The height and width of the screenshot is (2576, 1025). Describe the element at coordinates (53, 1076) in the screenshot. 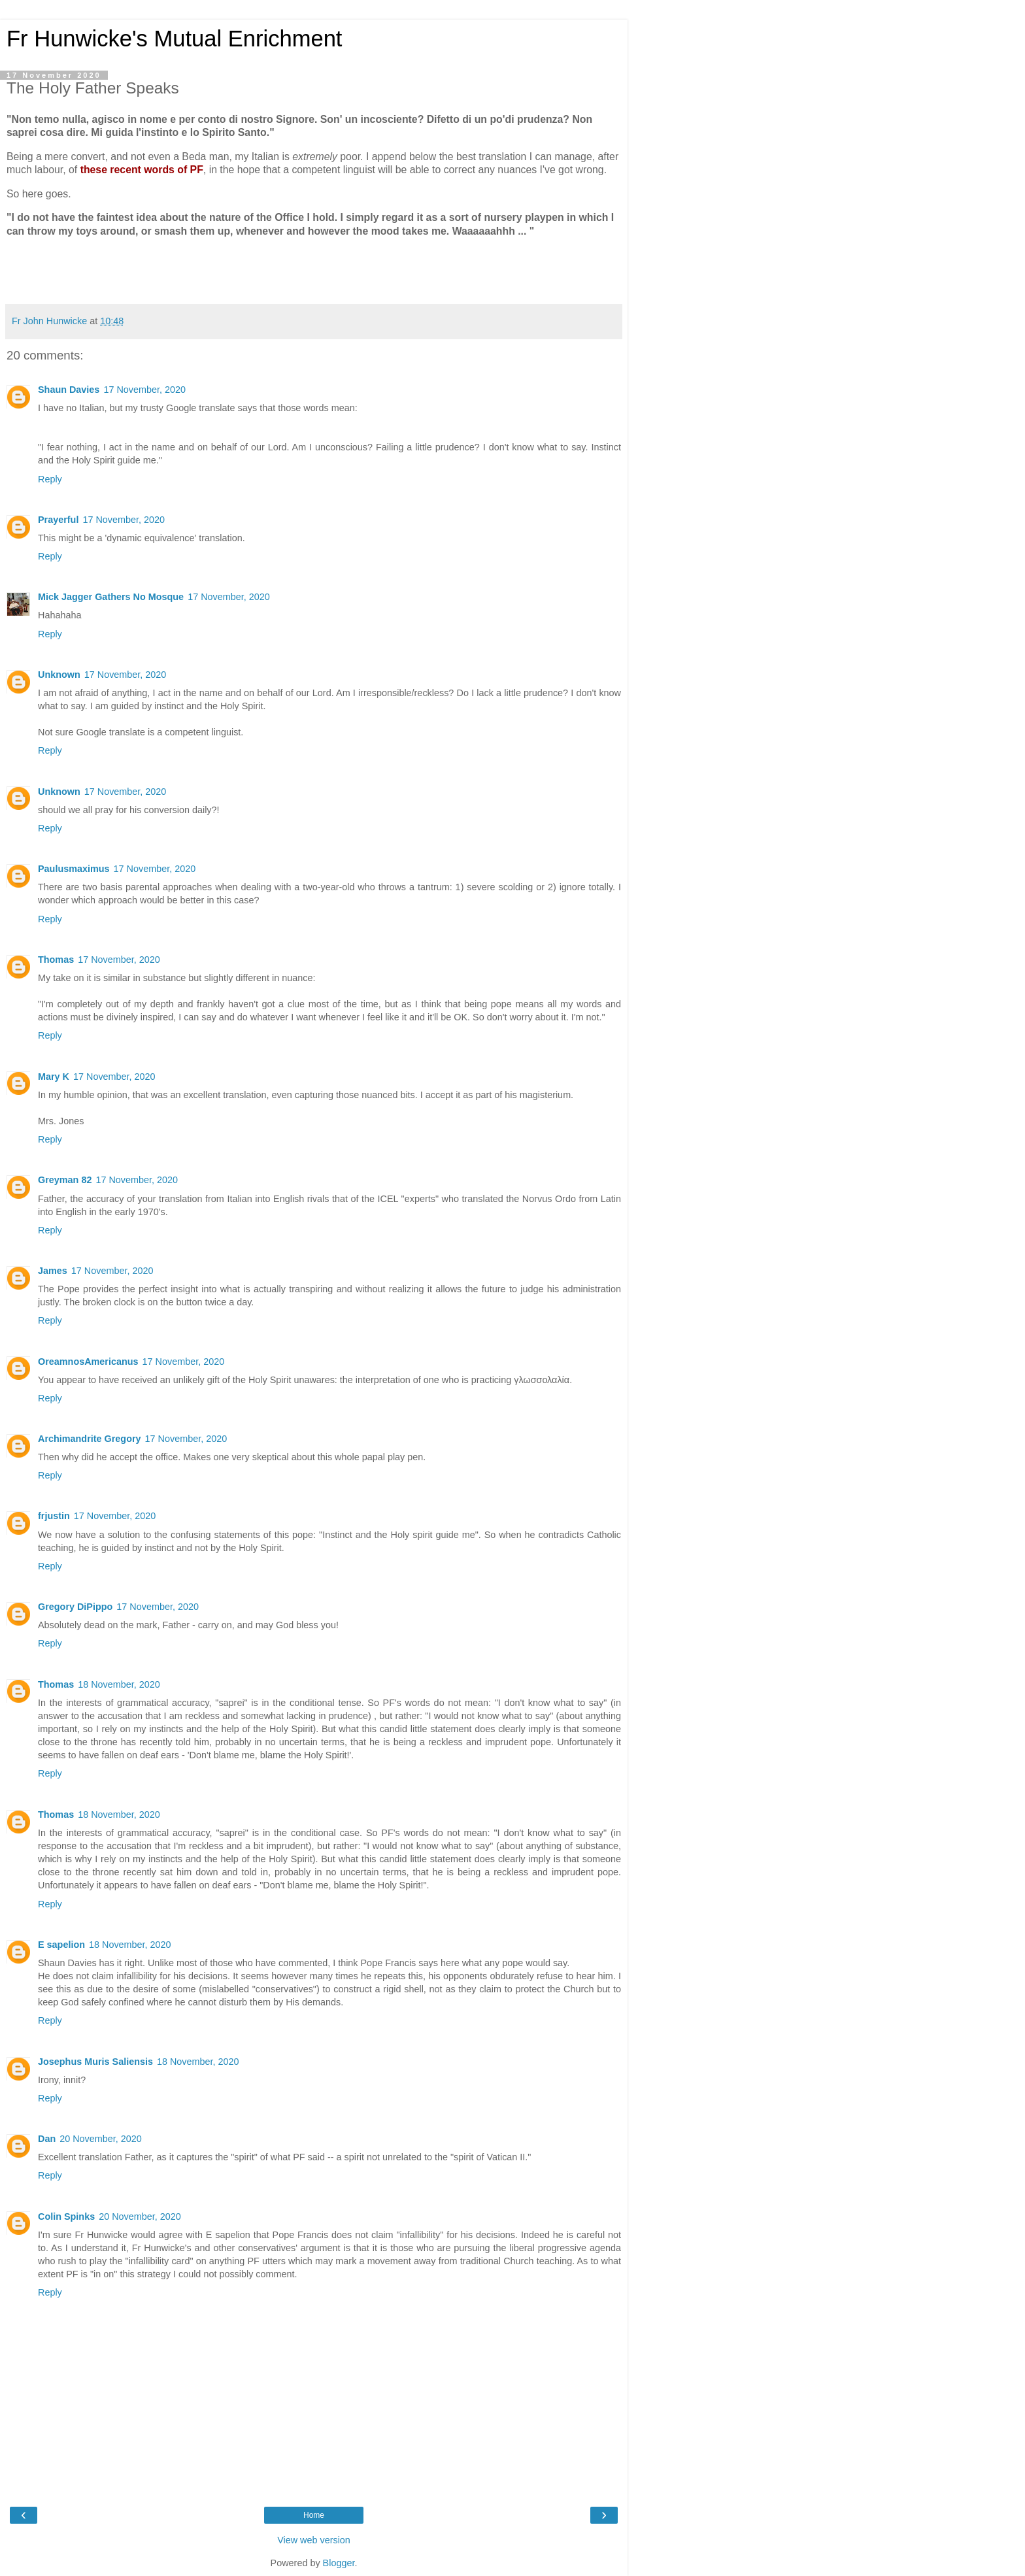

I see `Mary K` at that location.